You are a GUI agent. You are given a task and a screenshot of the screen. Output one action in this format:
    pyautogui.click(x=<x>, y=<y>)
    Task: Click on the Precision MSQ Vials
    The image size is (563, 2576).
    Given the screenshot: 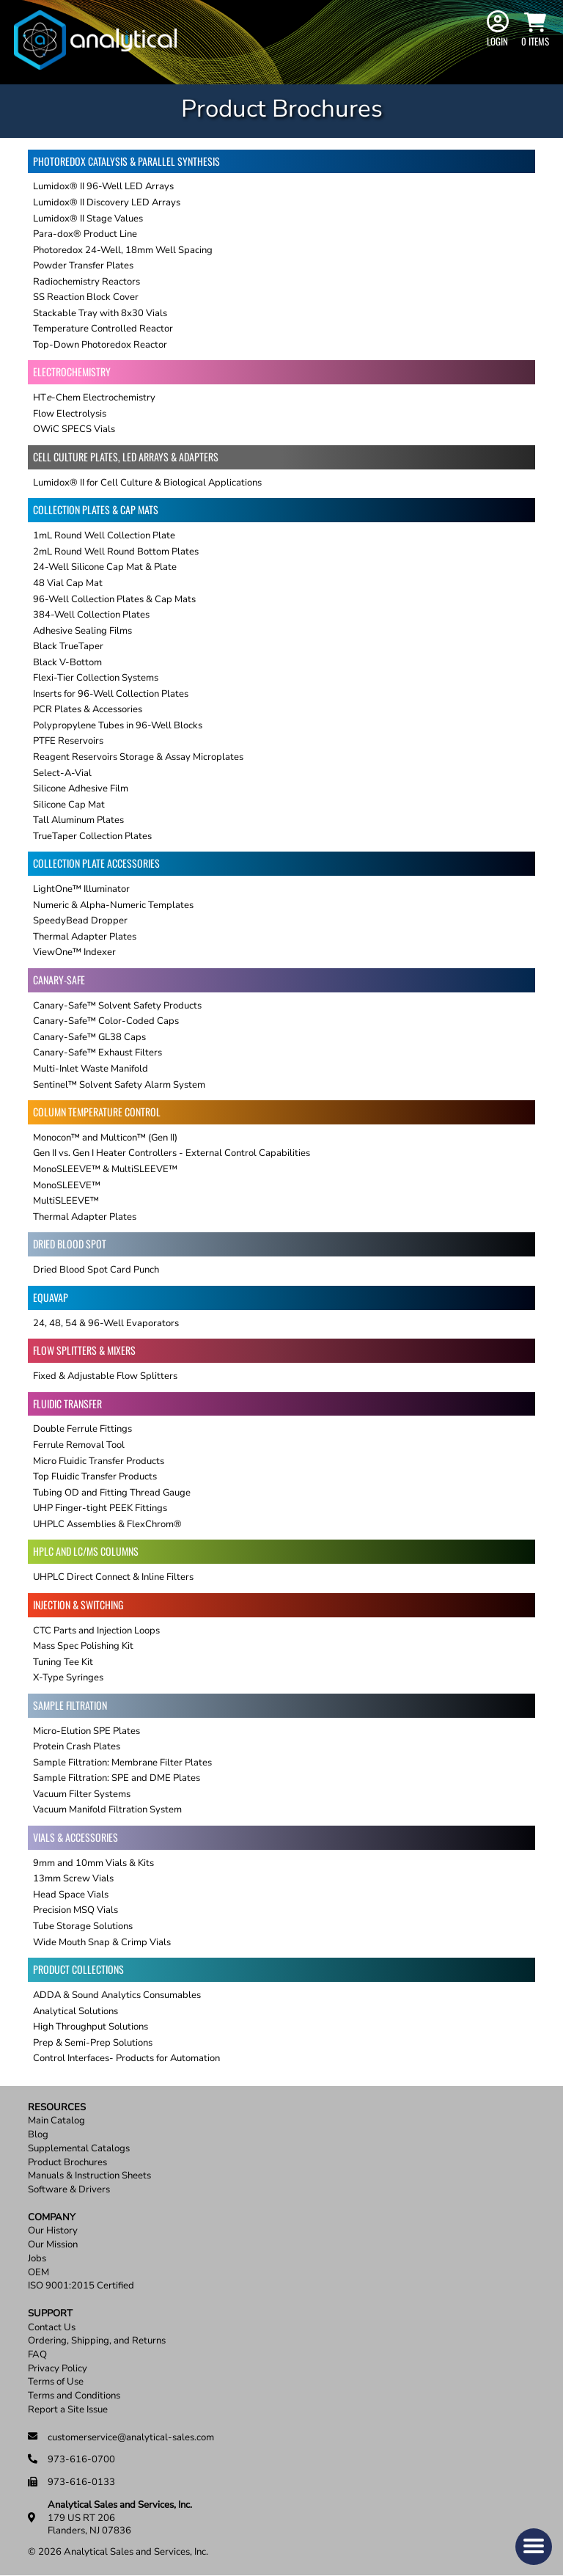 What is the action you would take?
    pyautogui.click(x=75, y=1910)
    